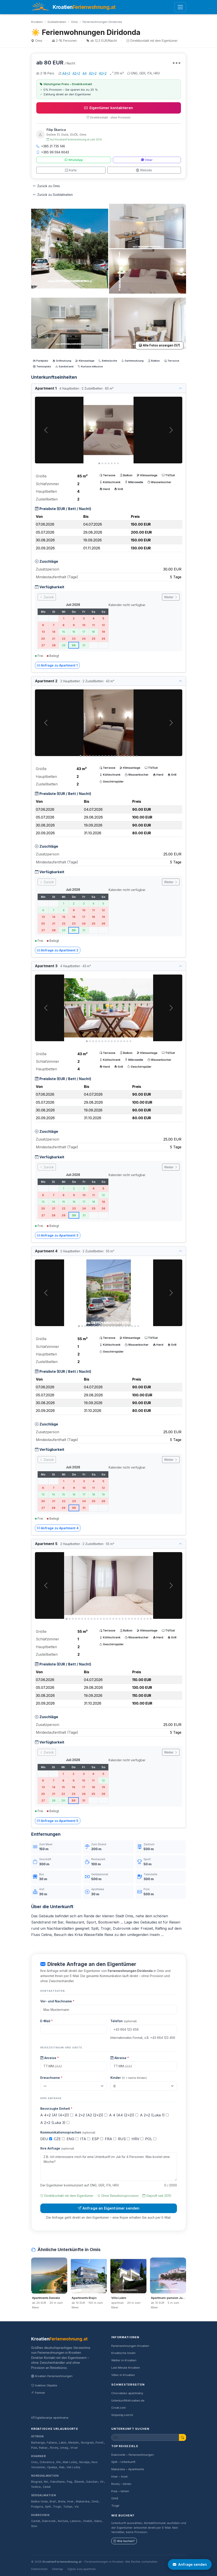 This screenshot has height=2576, width=217. I want to click on Dubrovnik – Ferienwohnungen, so click(132, 2454).